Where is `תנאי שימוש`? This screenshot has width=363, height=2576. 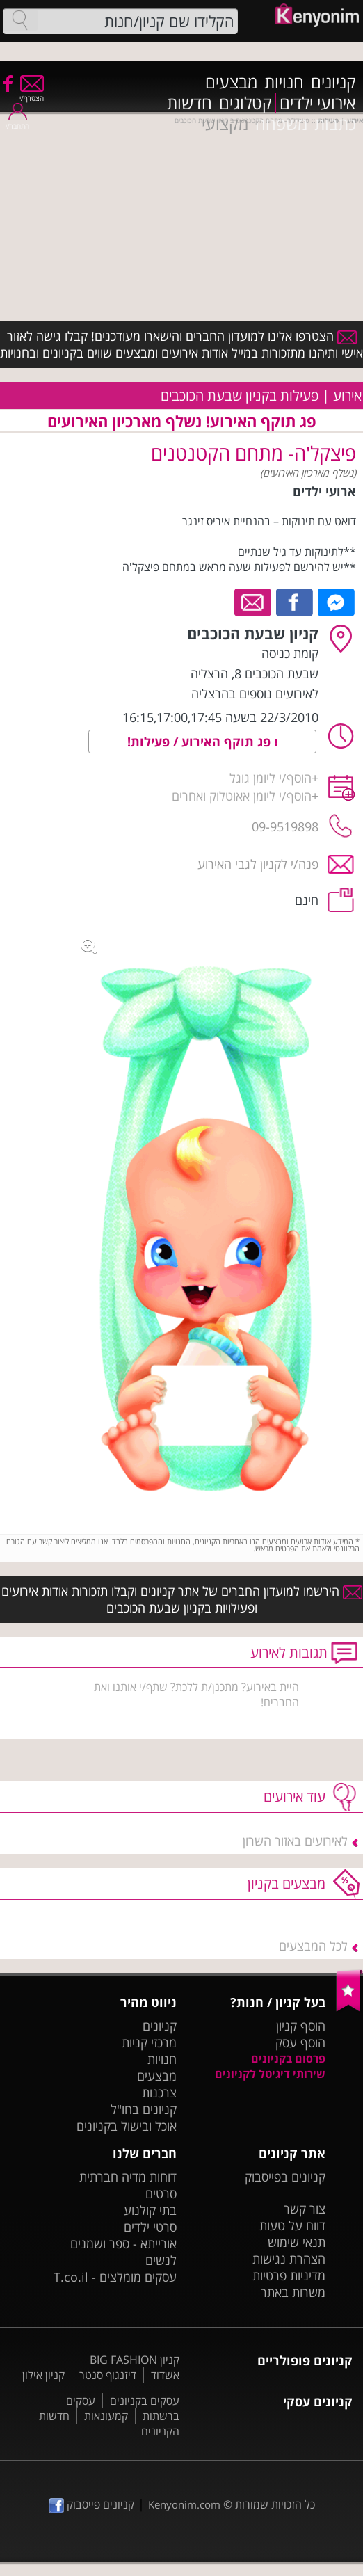 תנאי שימוש is located at coordinates (296, 2242).